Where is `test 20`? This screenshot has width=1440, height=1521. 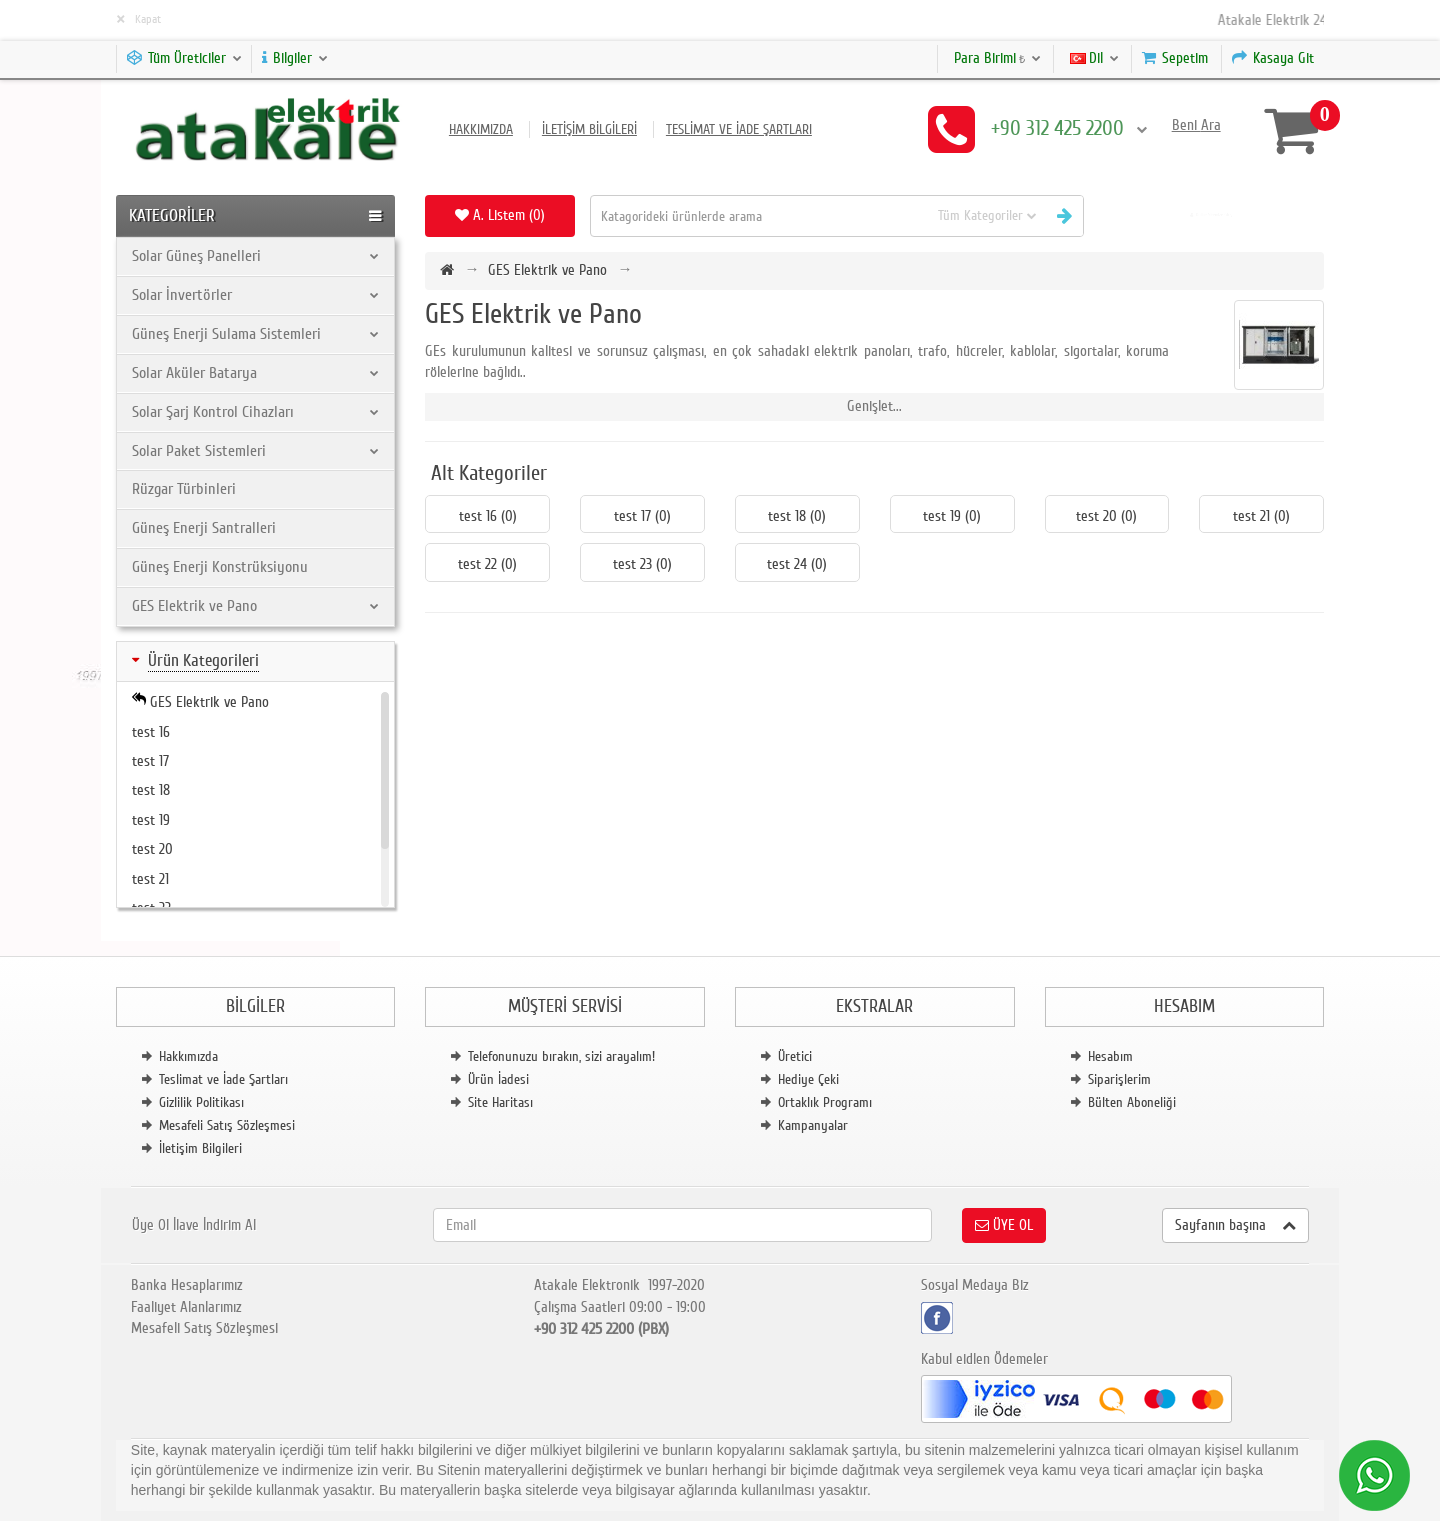
test 20 is located at coordinates (152, 849).